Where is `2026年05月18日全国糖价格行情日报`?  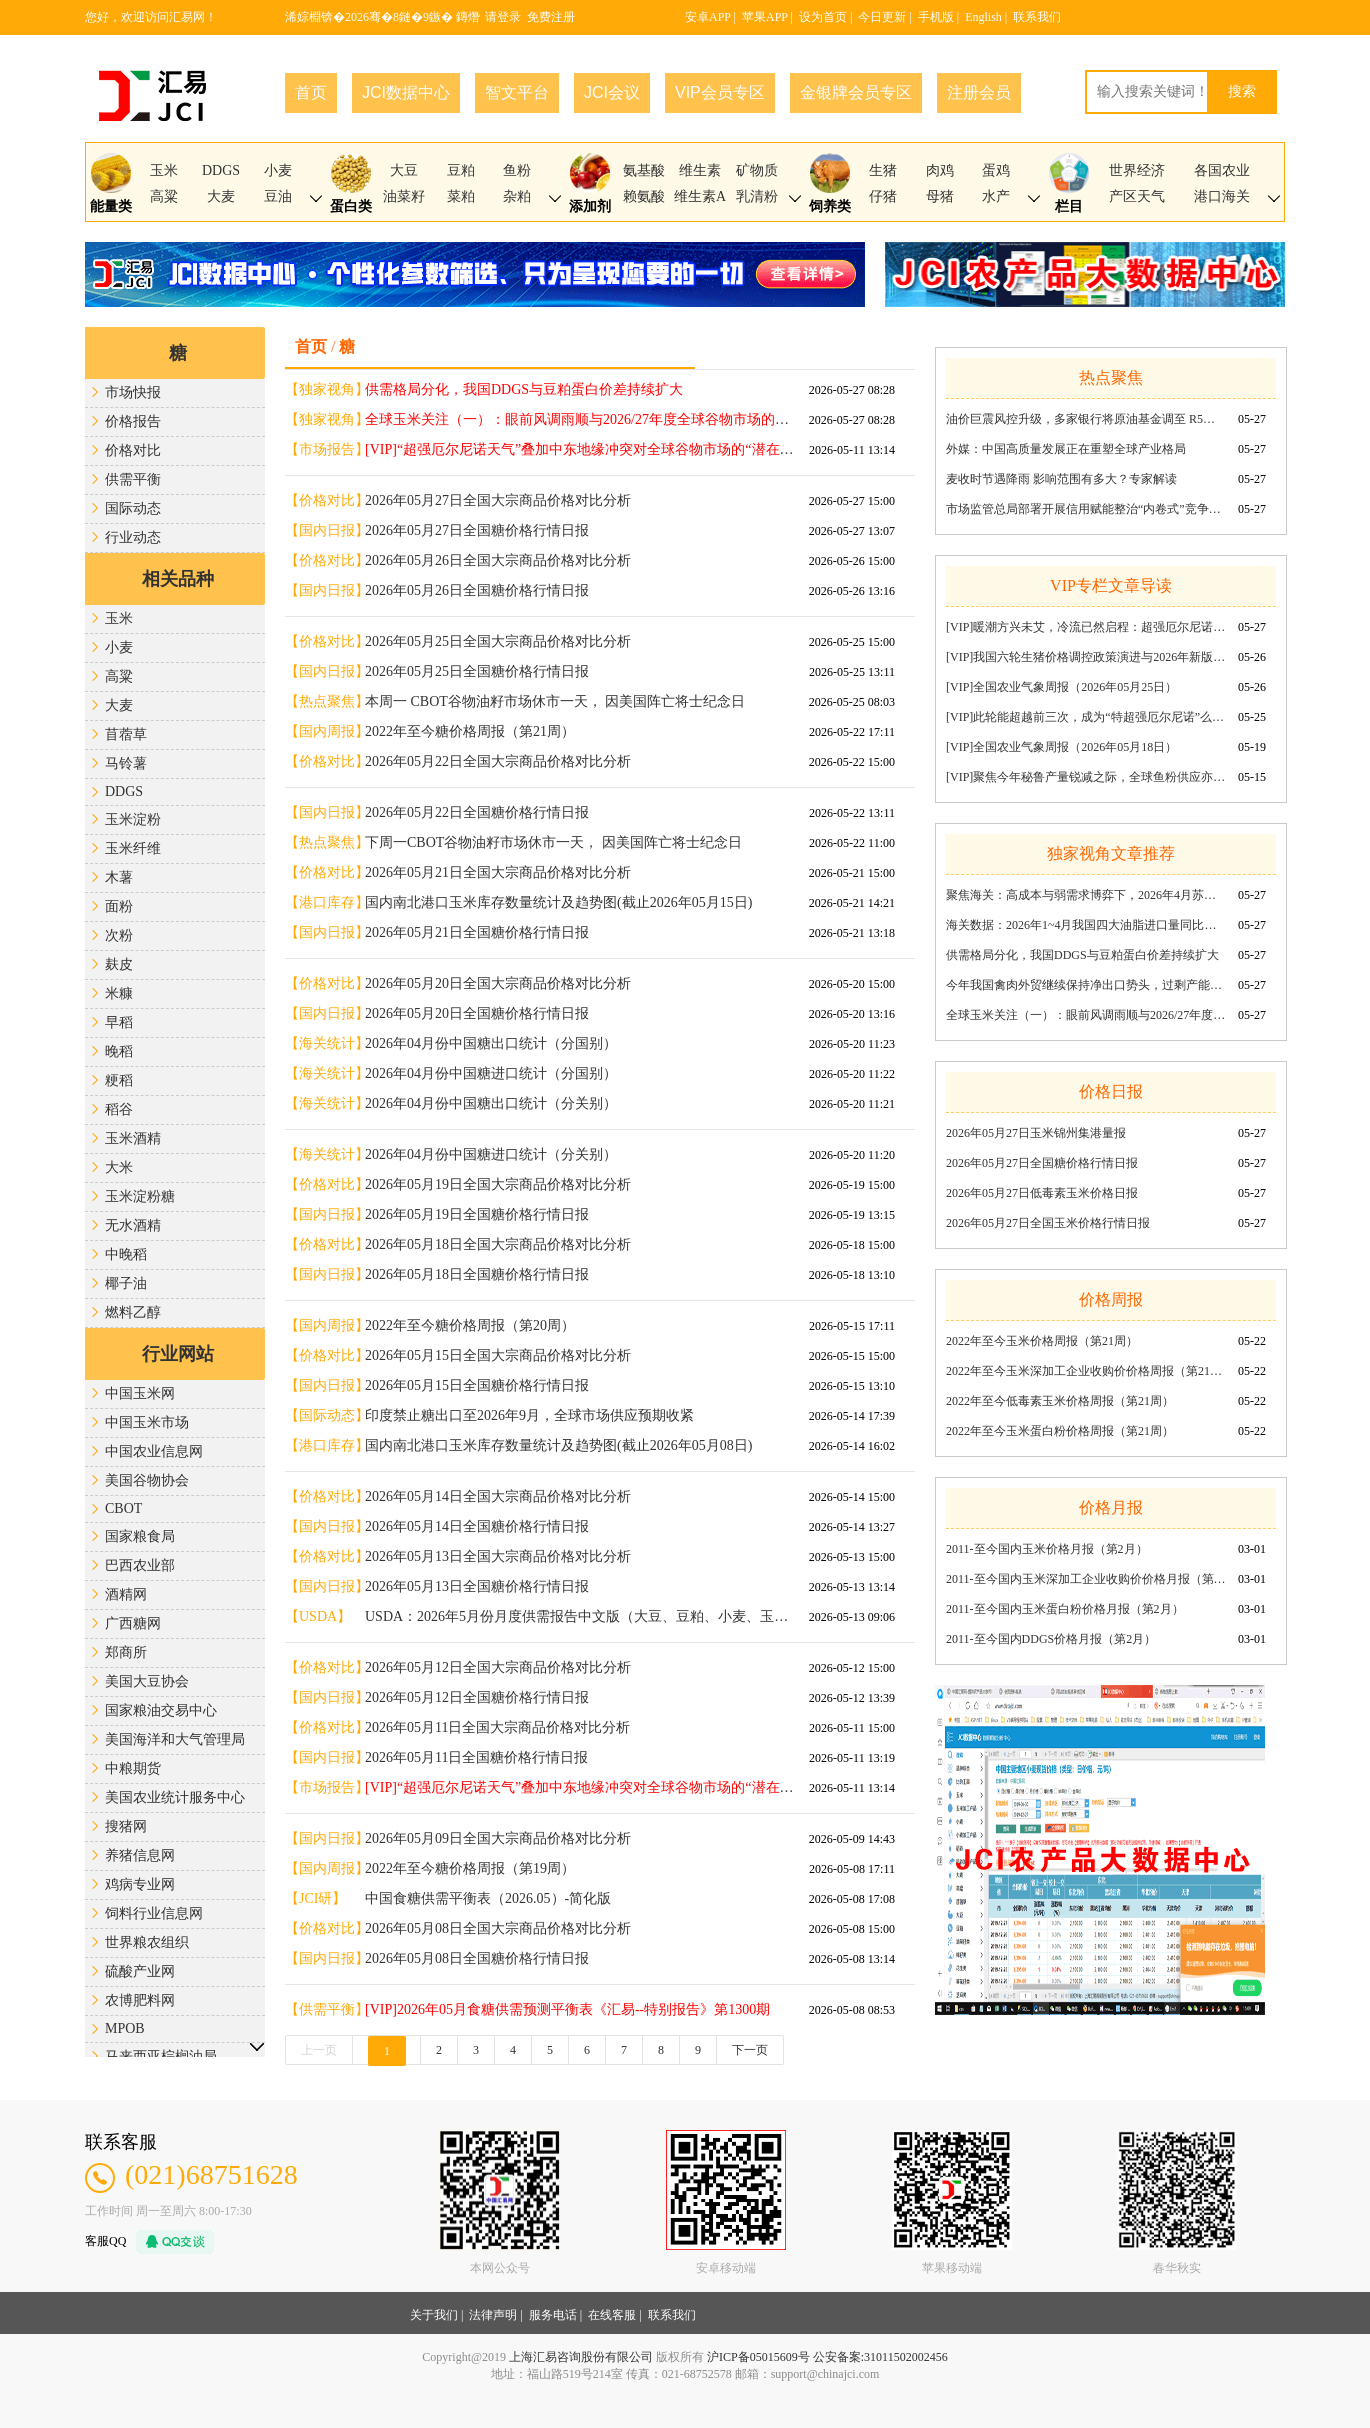
2026年05月18日全国糖价格行情日报 is located at coordinates (477, 1274).